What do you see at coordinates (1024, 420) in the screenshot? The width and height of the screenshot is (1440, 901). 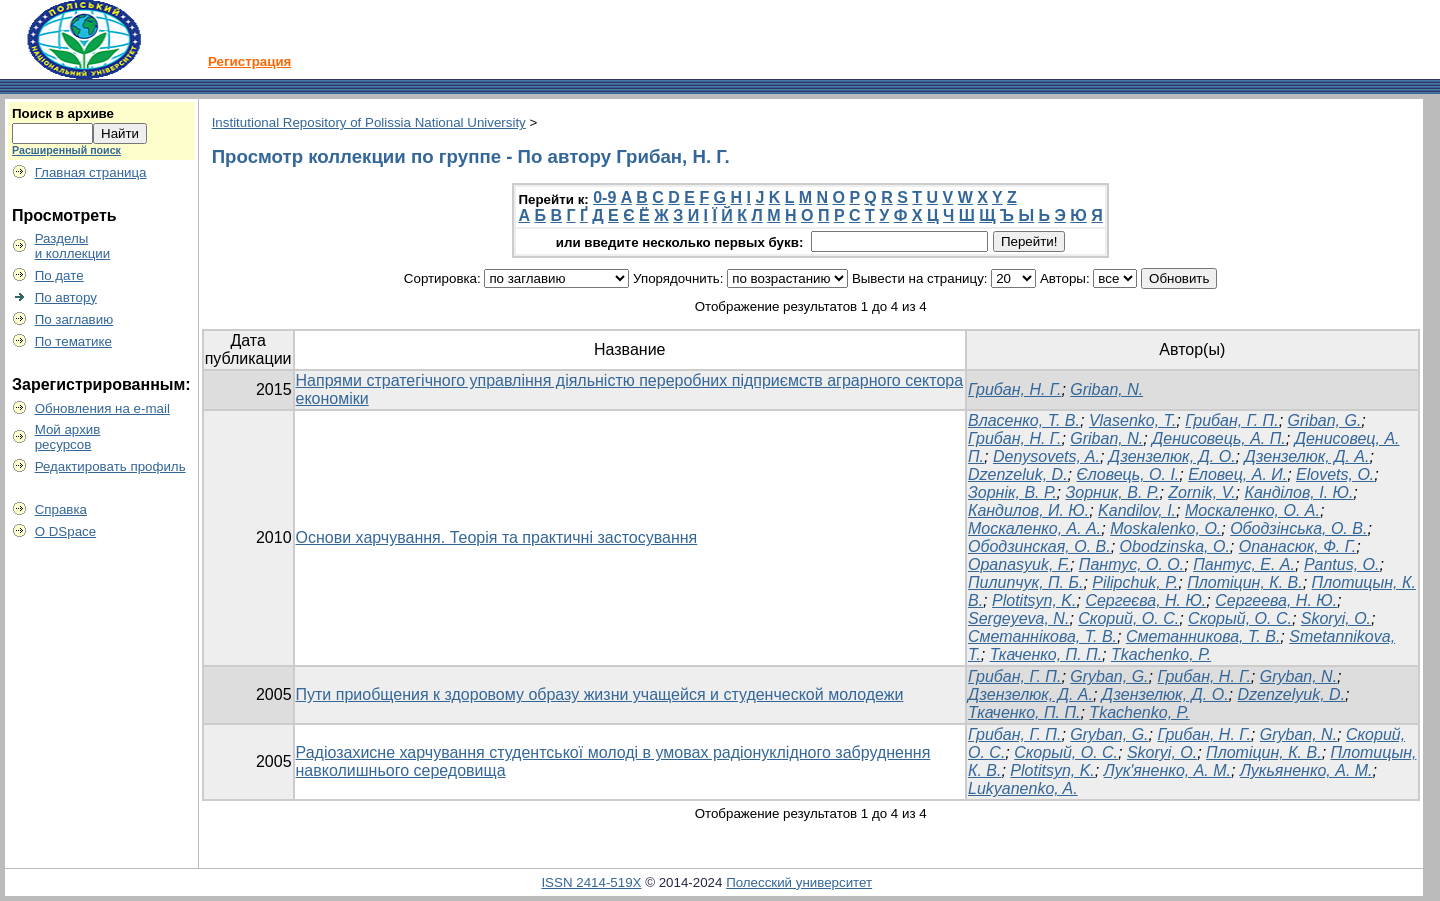 I see `Власенко, Т. В.` at bounding box center [1024, 420].